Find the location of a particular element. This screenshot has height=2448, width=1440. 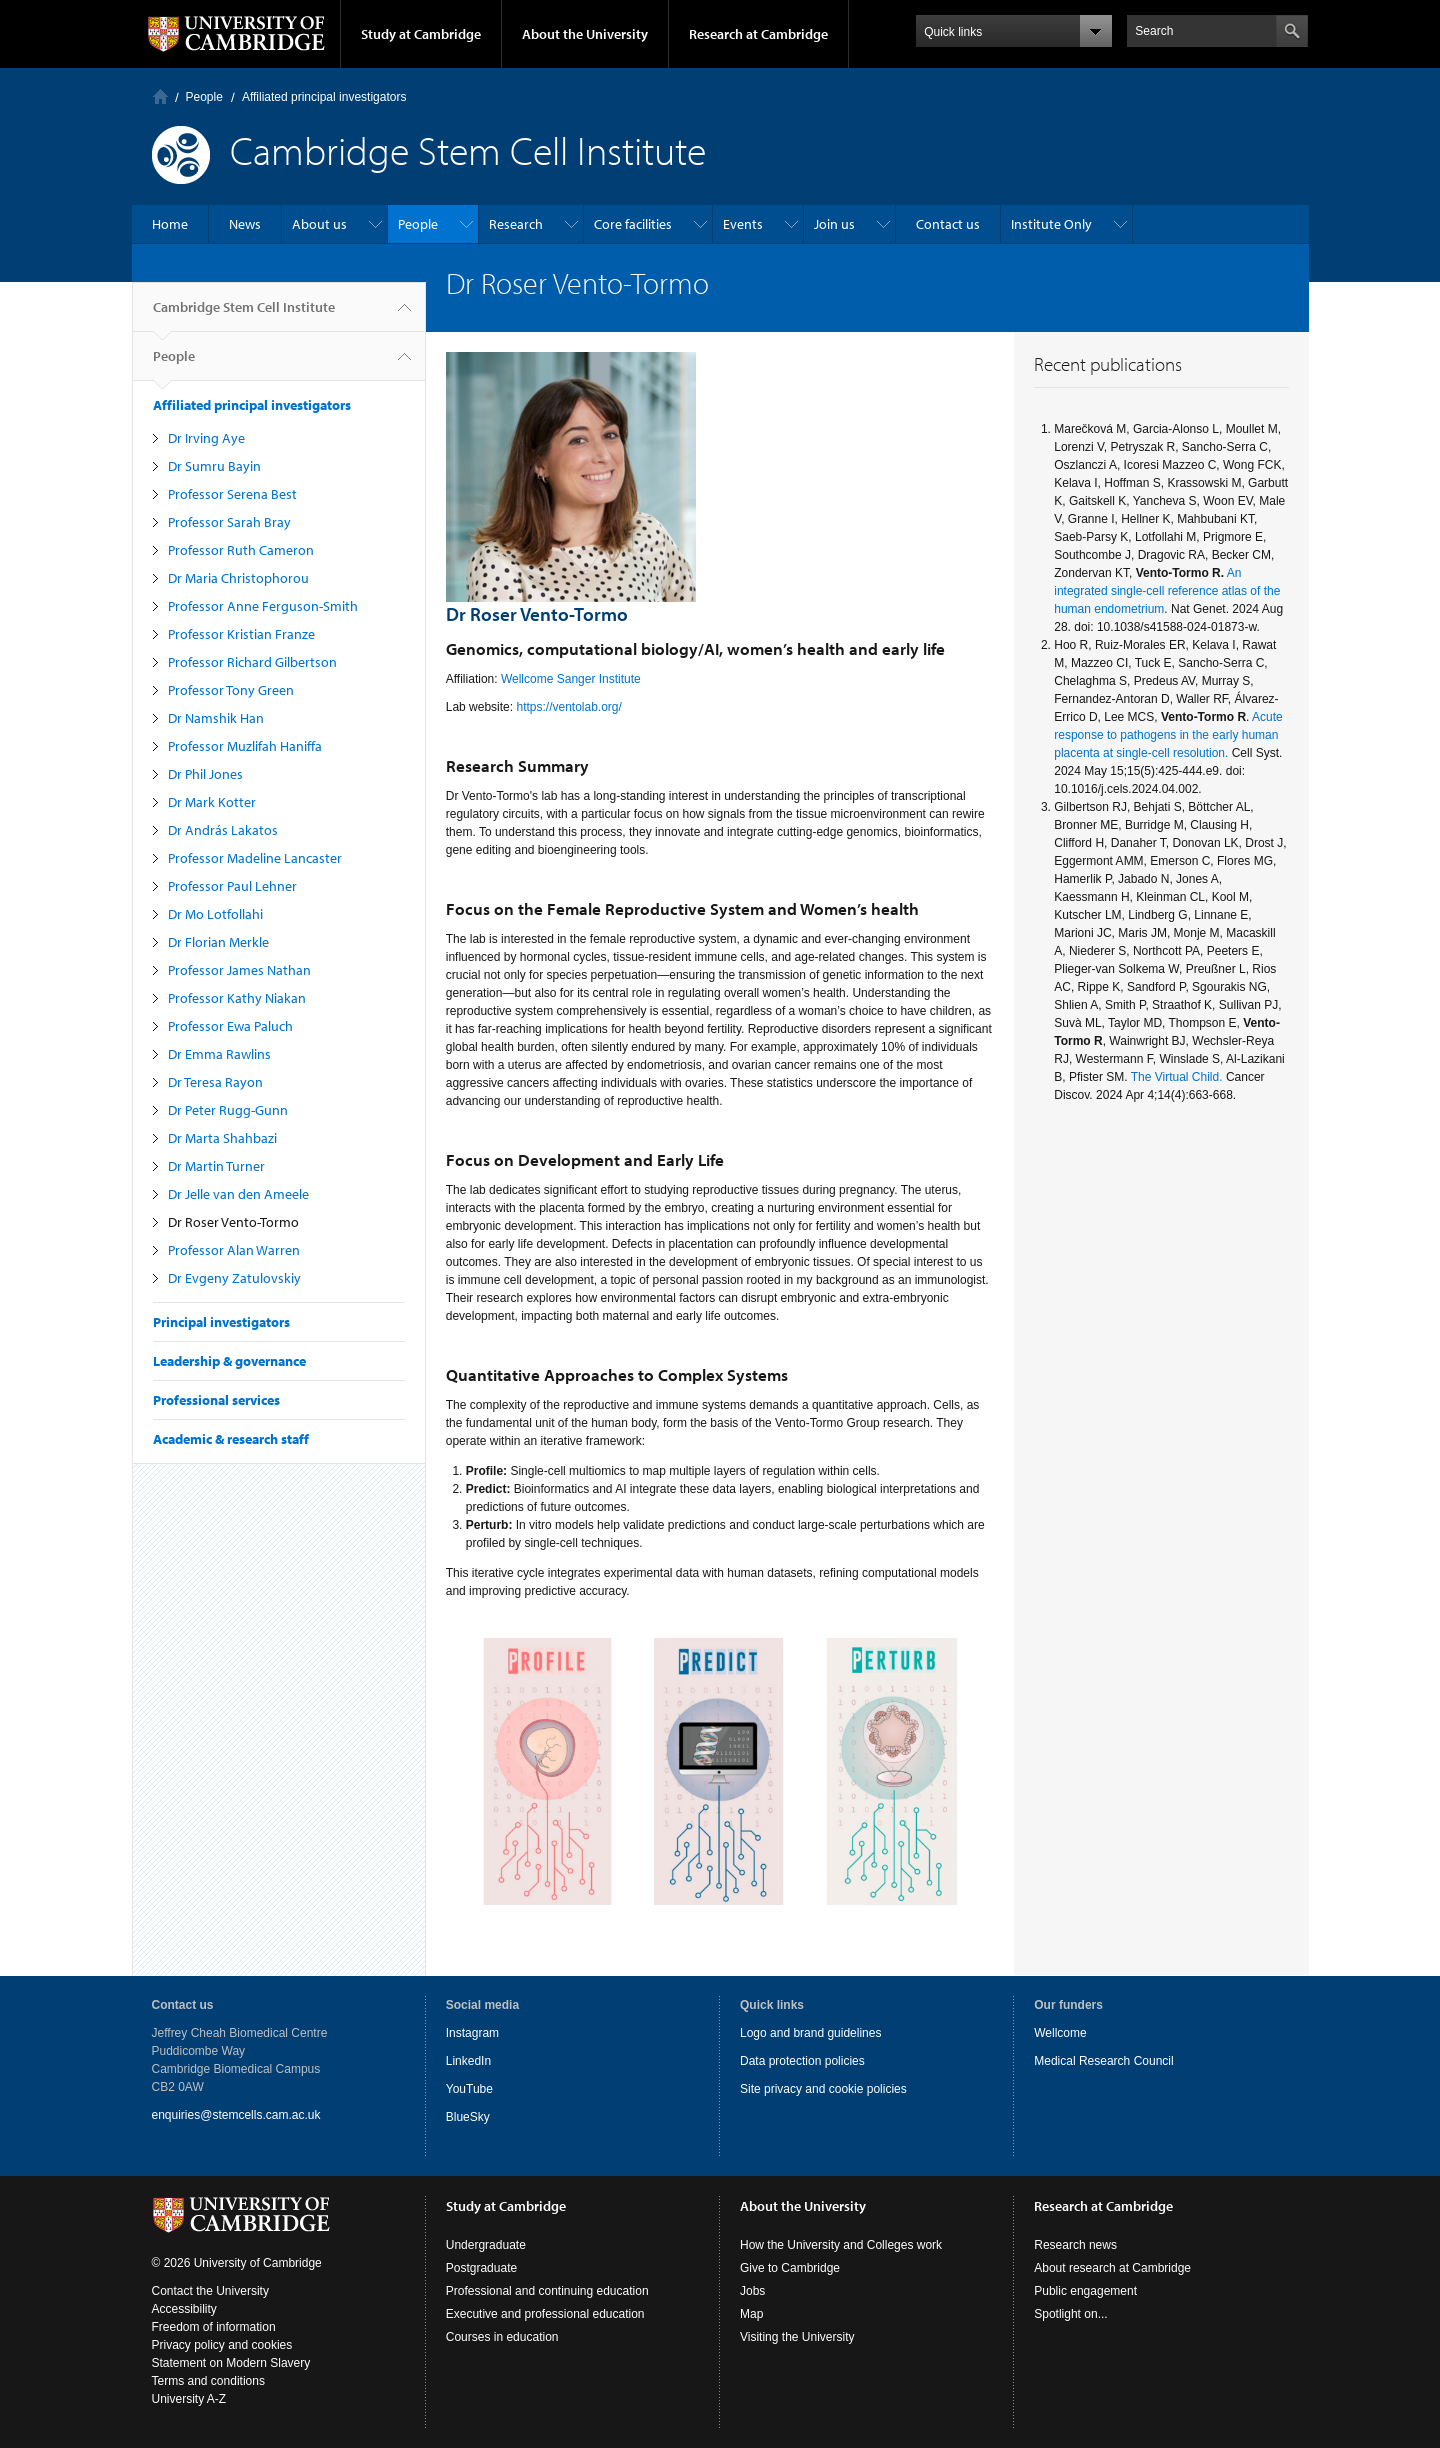

YouTube is located at coordinates (469, 2089).